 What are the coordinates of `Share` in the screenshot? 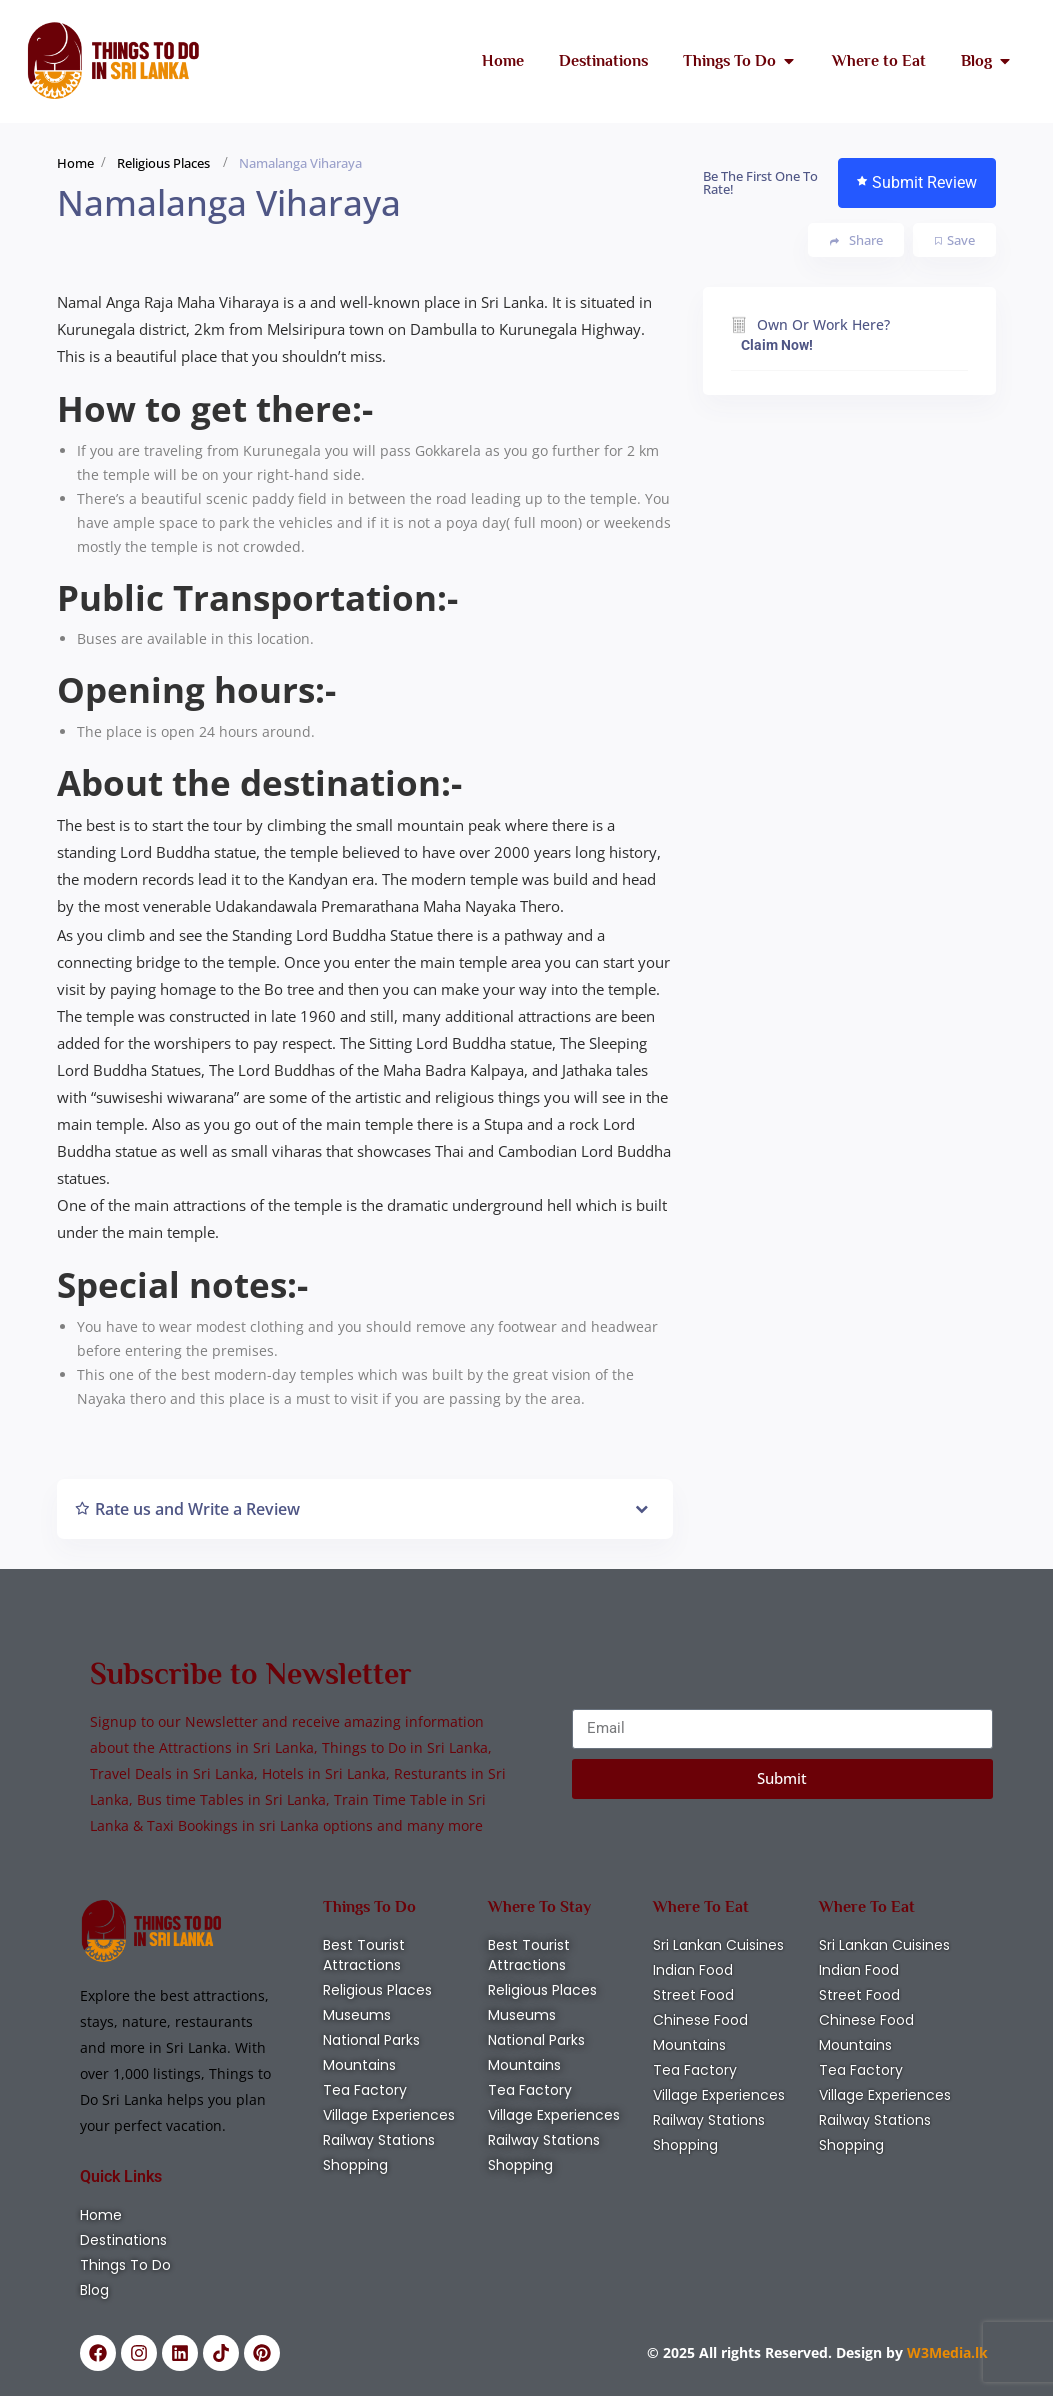 It's located at (856, 240).